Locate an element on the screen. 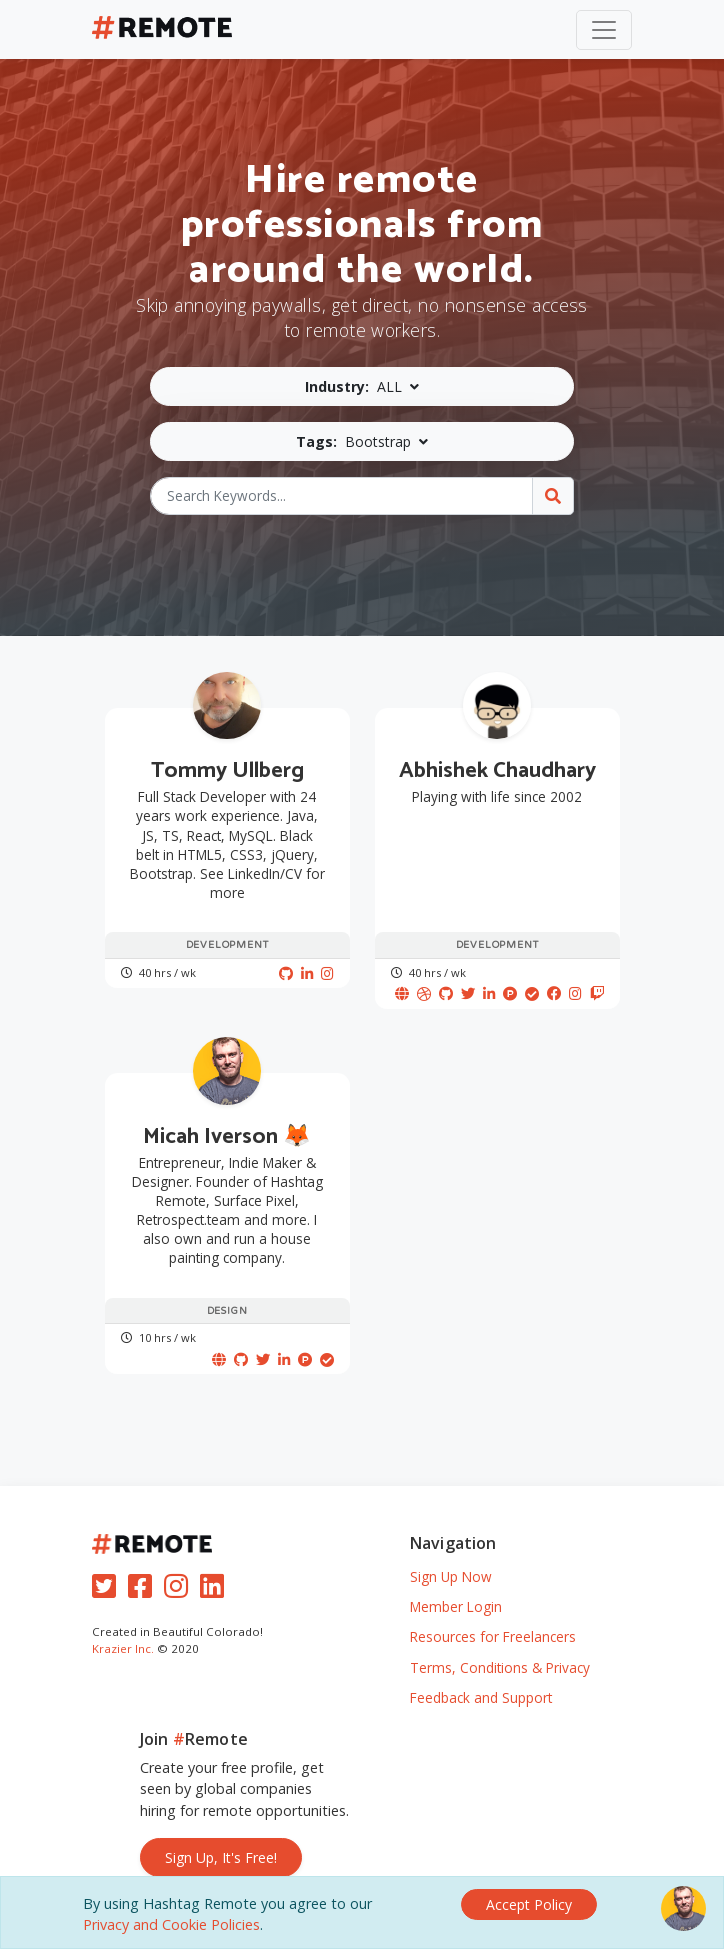  Resources for Freelancers is located at coordinates (493, 1636).